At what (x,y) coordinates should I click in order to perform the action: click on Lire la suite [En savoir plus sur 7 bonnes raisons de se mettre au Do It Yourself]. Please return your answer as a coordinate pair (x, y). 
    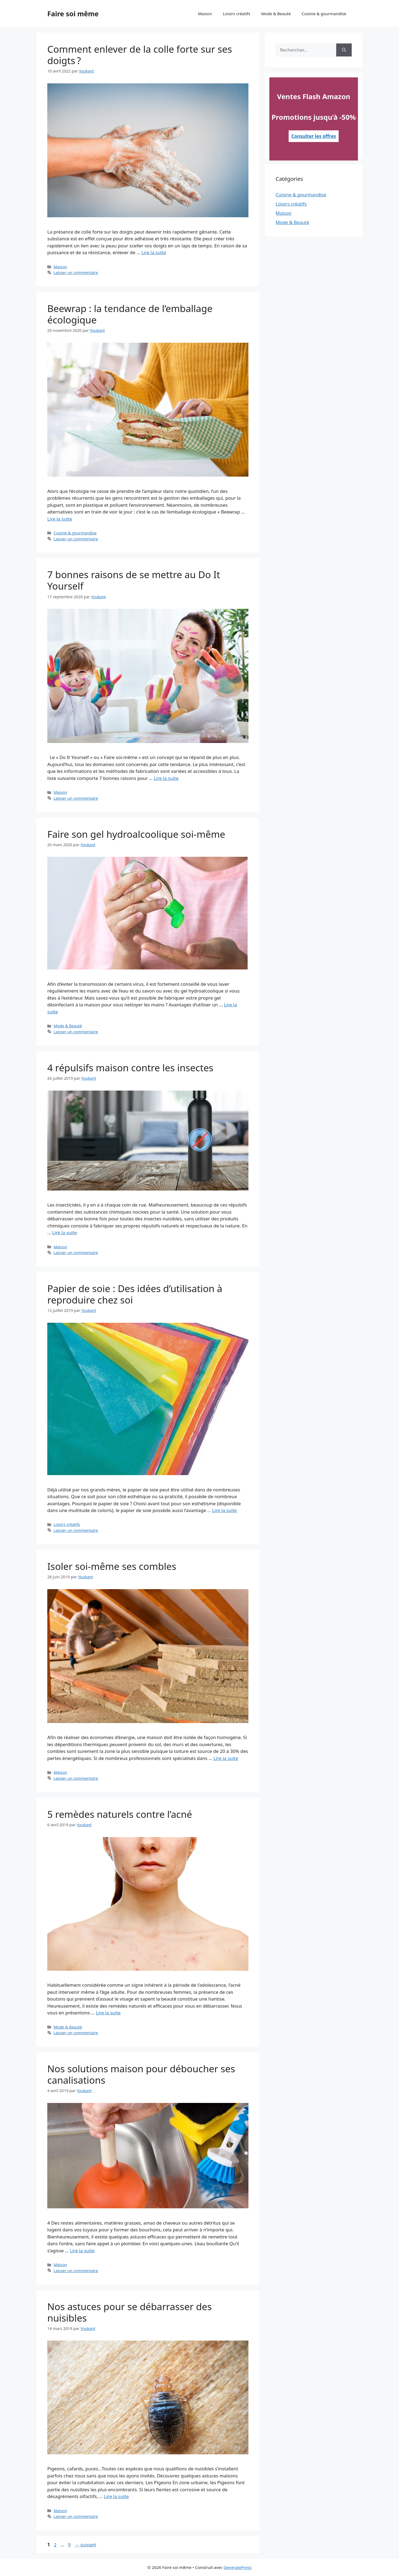
    Looking at the image, I should click on (166, 778).